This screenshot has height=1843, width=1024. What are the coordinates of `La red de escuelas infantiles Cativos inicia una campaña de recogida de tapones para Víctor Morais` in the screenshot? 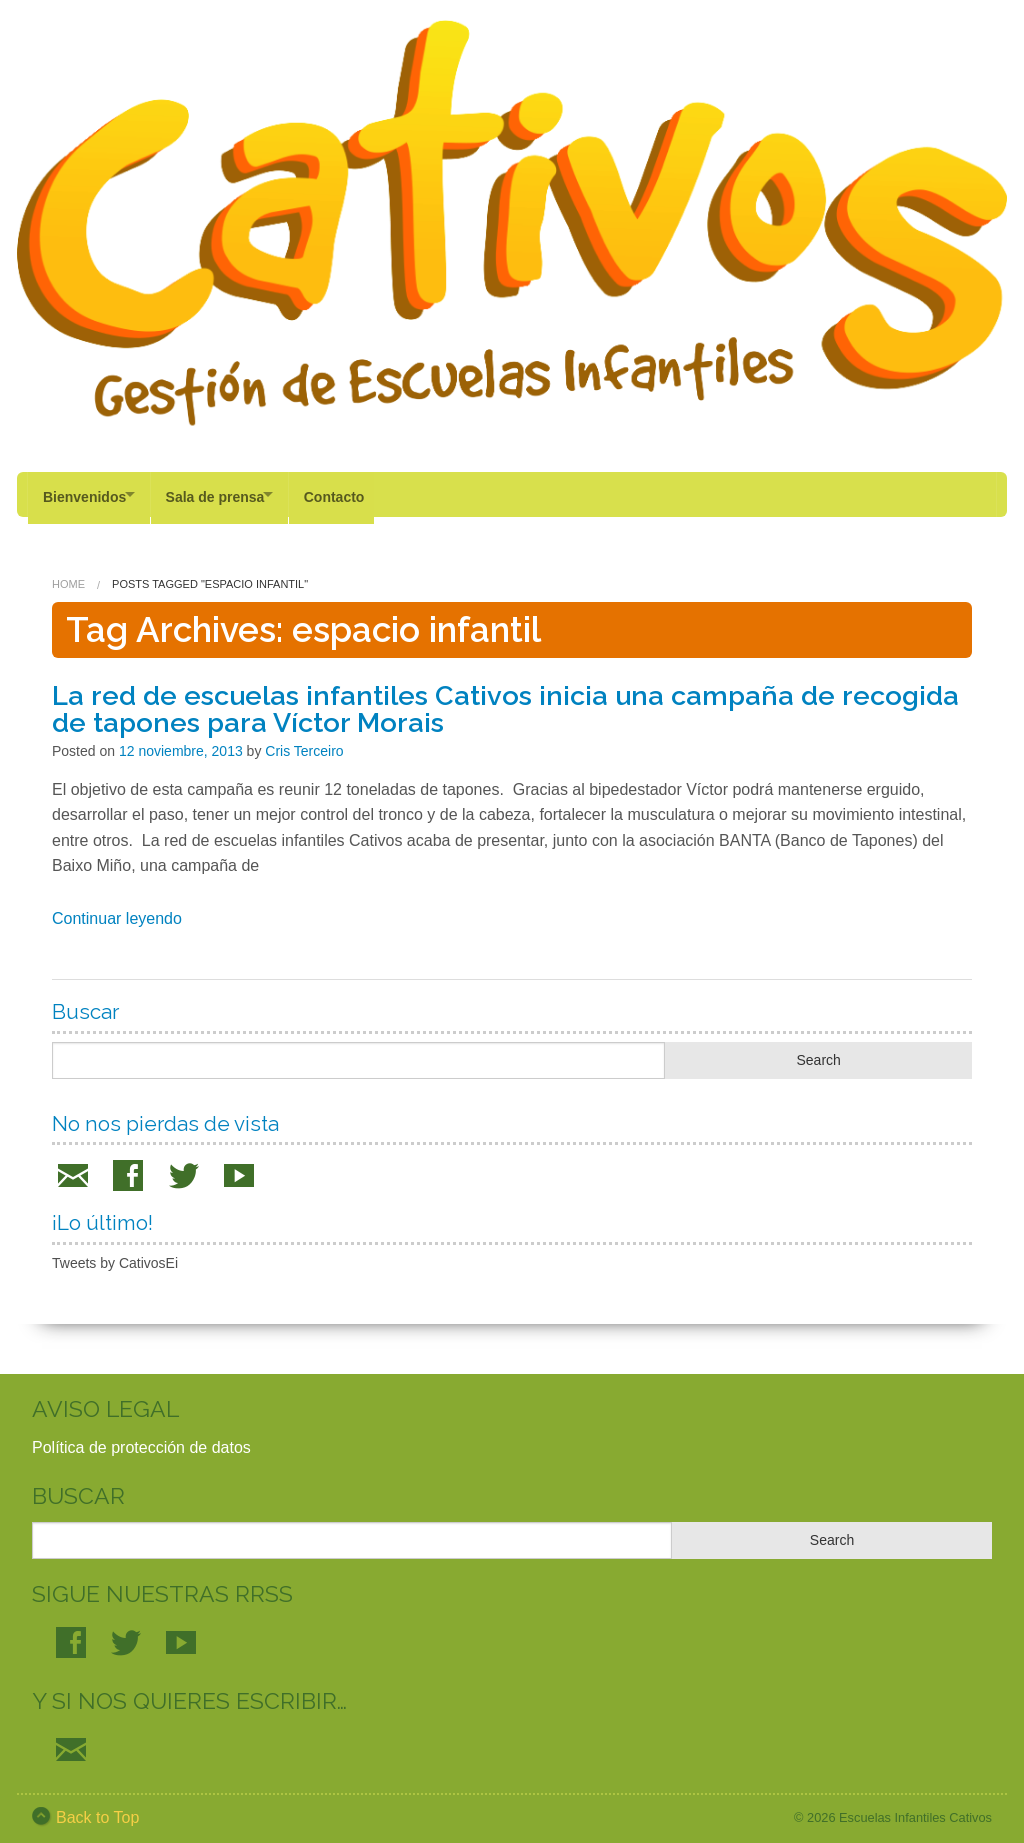 It's located at (505, 701).